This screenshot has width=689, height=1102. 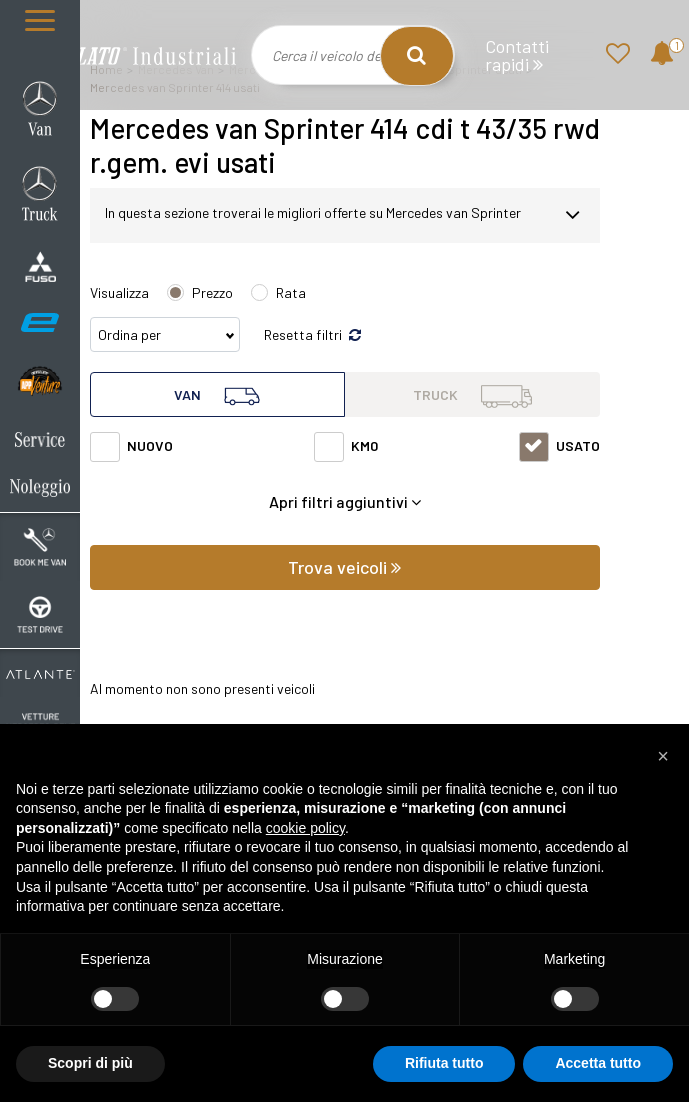 What do you see at coordinates (291, 292) in the screenshot?
I see `Rata` at bounding box center [291, 292].